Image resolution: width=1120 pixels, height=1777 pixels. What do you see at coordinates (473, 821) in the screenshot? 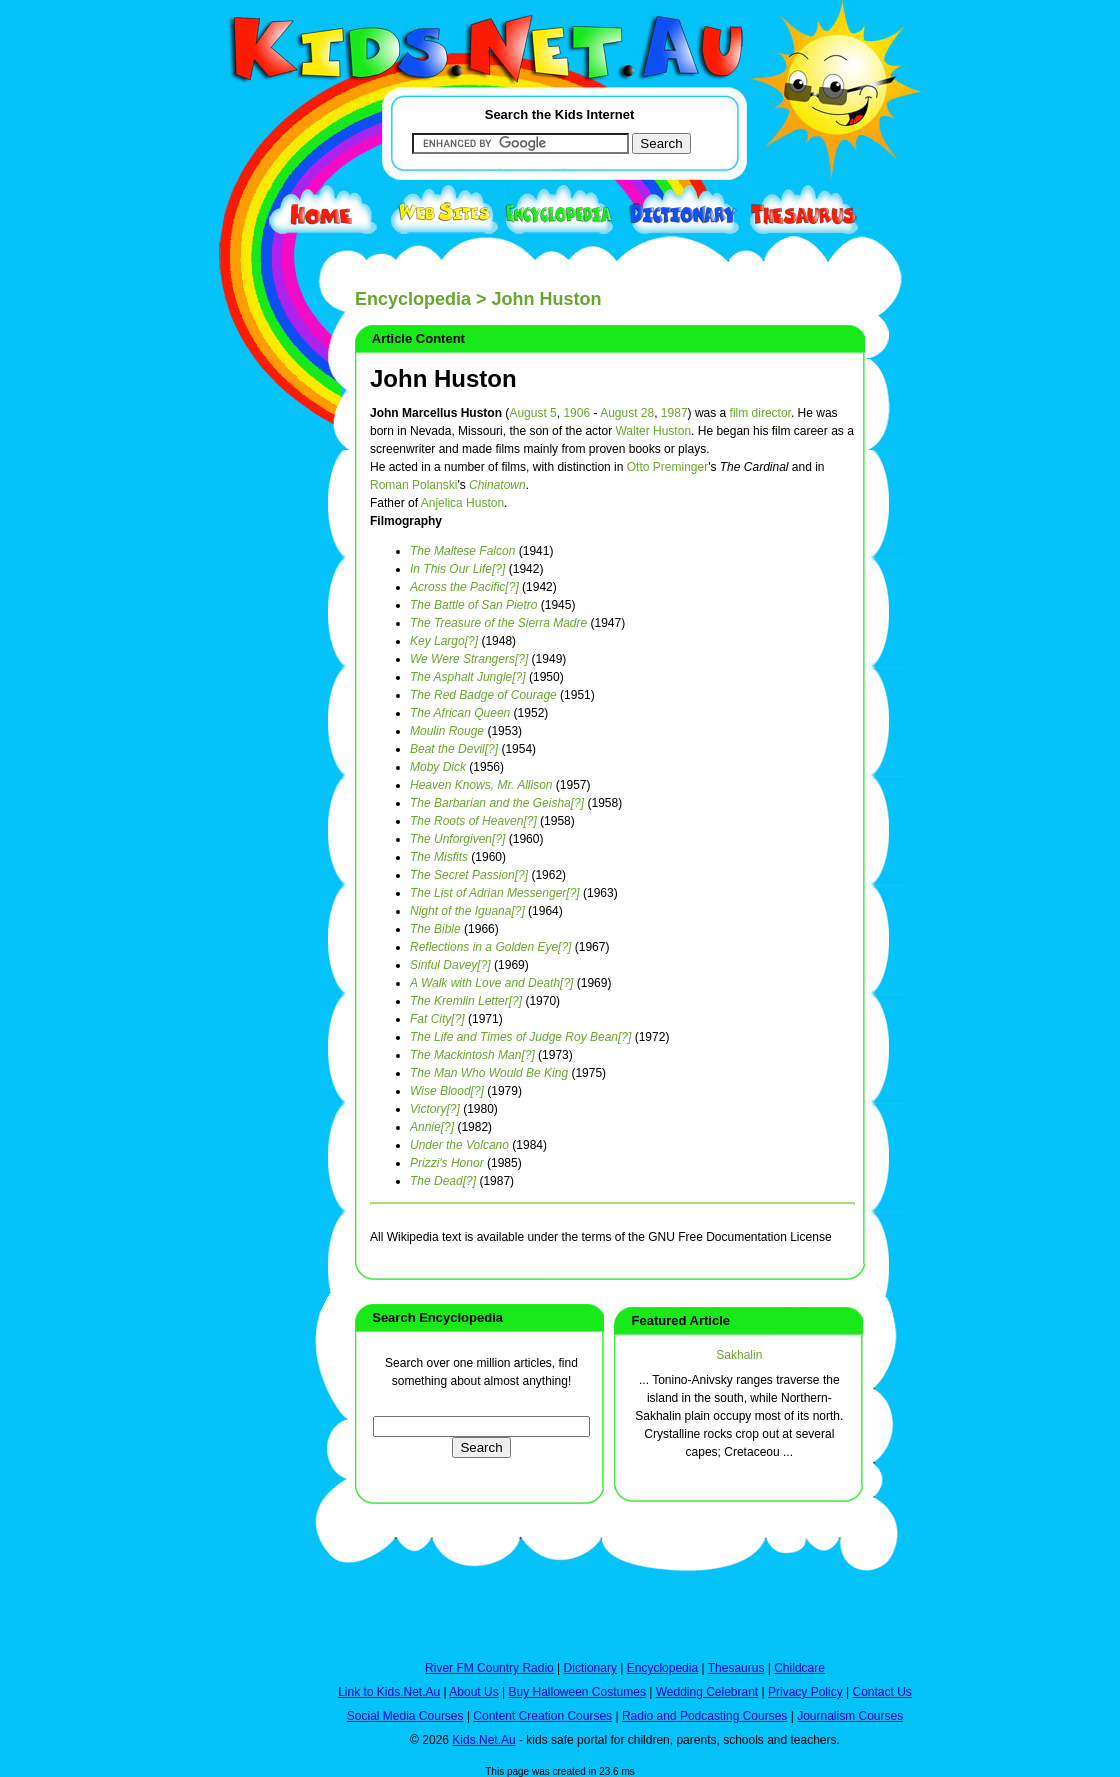
I see `The Roots of Heaven[?]` at bounding box center [473, 821].